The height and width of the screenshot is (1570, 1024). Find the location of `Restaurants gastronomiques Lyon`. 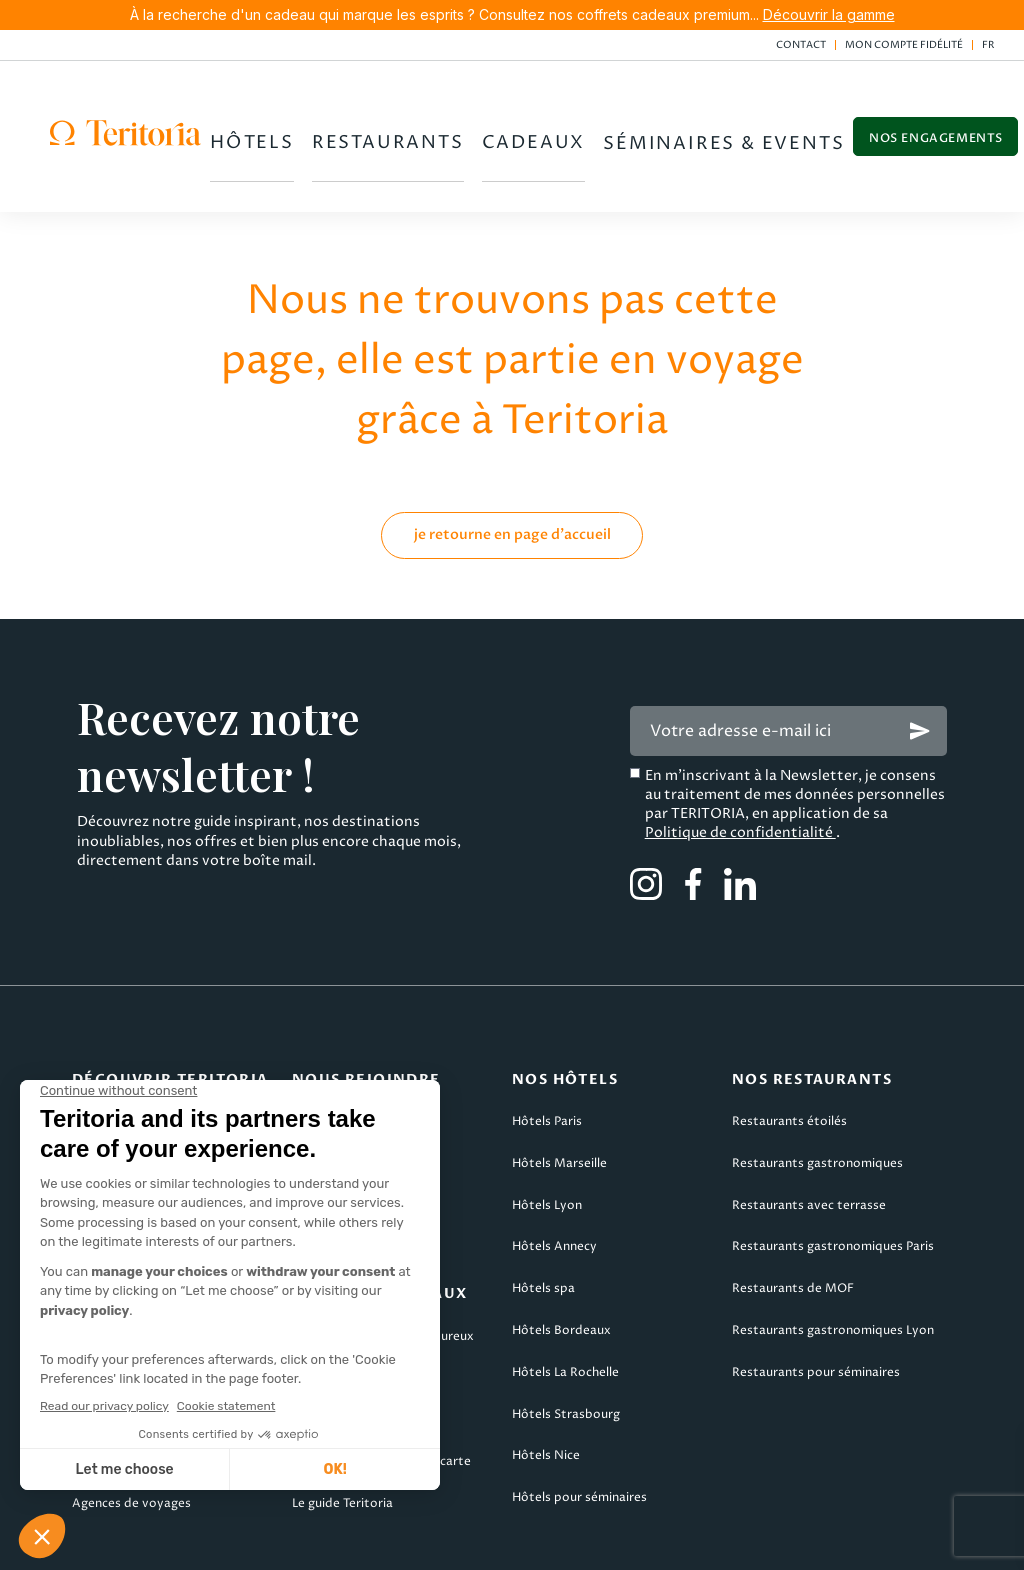

Restaurants gastronomiques Lyon is located at coordinates (833, 1261).